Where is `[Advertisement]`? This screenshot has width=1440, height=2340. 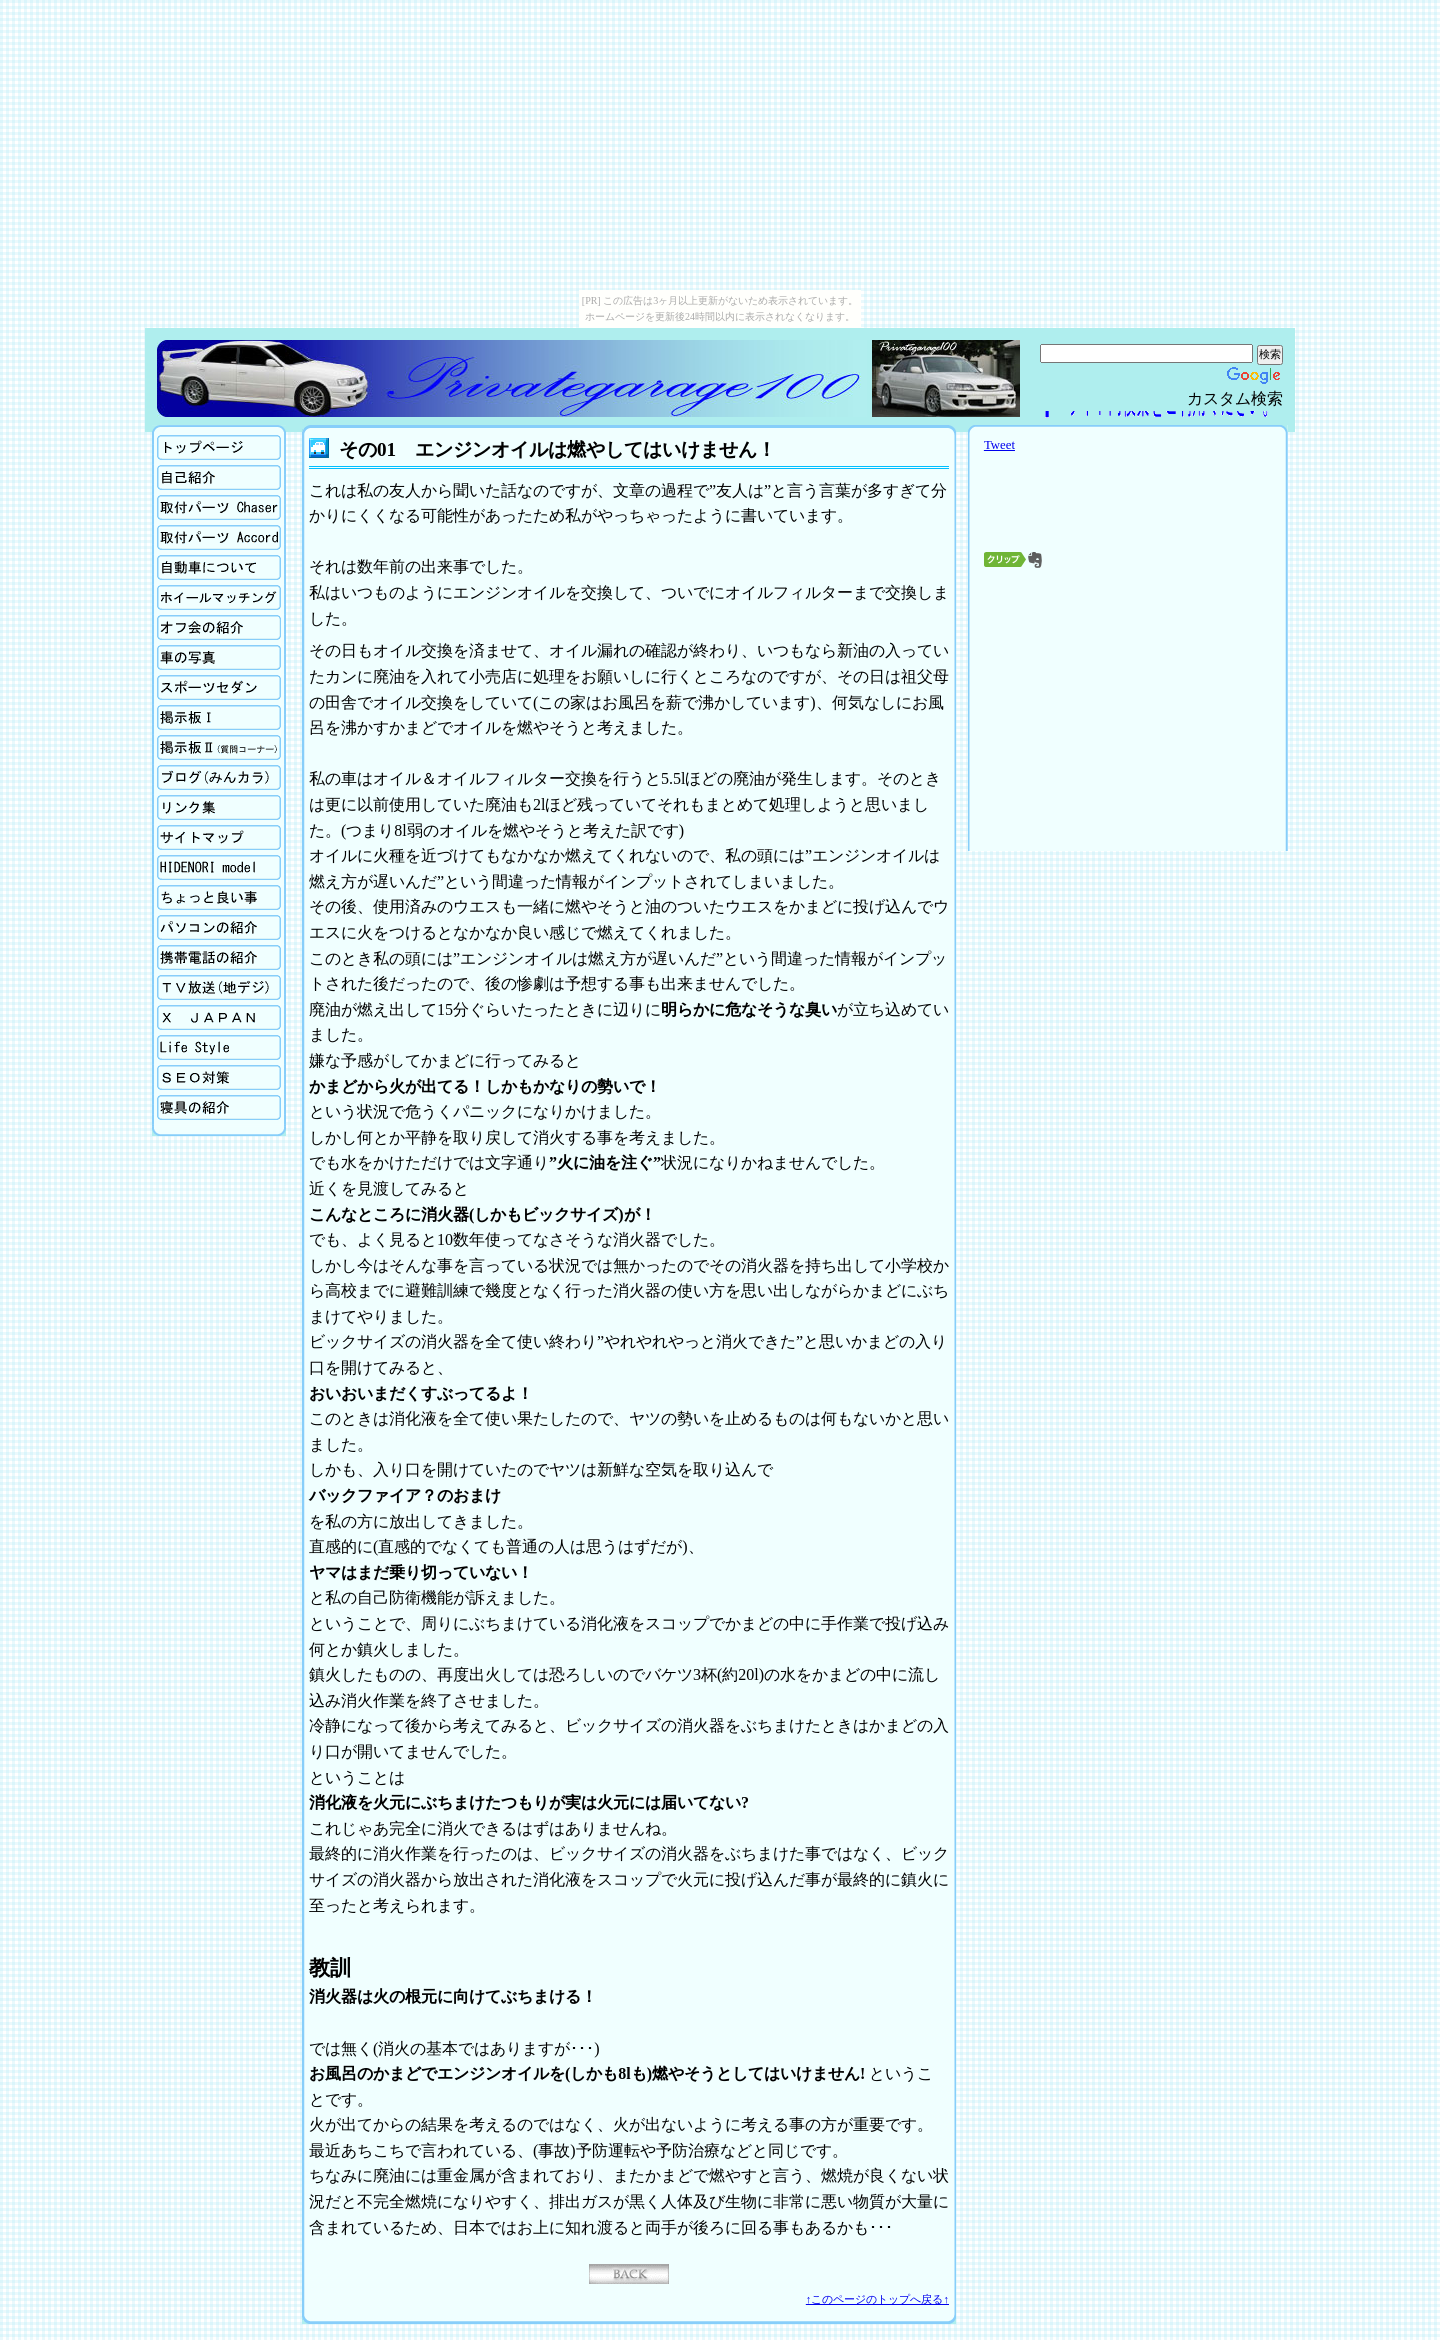 [Advertisement] is located at coordinates (1128, 704).